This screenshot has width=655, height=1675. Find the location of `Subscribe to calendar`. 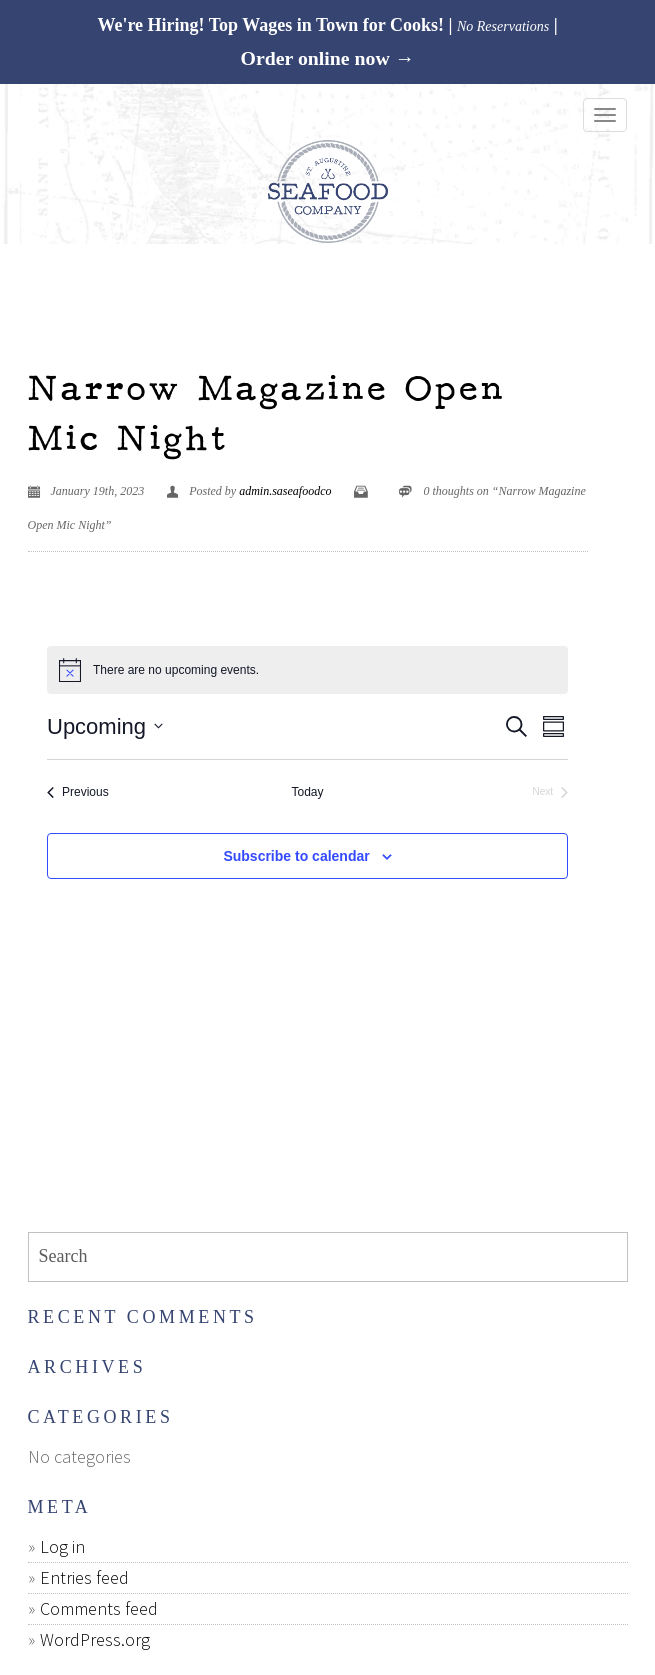

Subscribe to calendar is located at coordinates (296, 856).